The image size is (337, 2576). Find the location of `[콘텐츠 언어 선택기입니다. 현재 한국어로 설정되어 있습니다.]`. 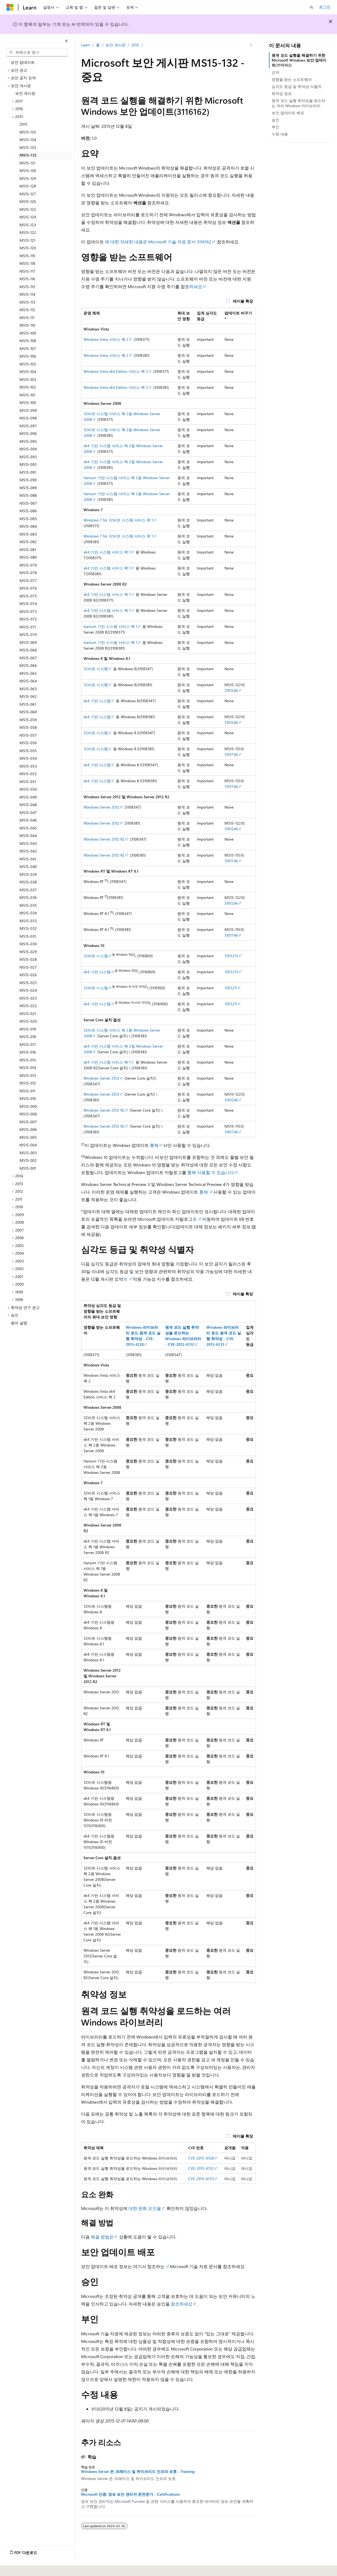

[콘텐츠 언어 선택기입니다. 현재 한국어로 설정되어 있습니다.] is located at coordinates (18, 2568).